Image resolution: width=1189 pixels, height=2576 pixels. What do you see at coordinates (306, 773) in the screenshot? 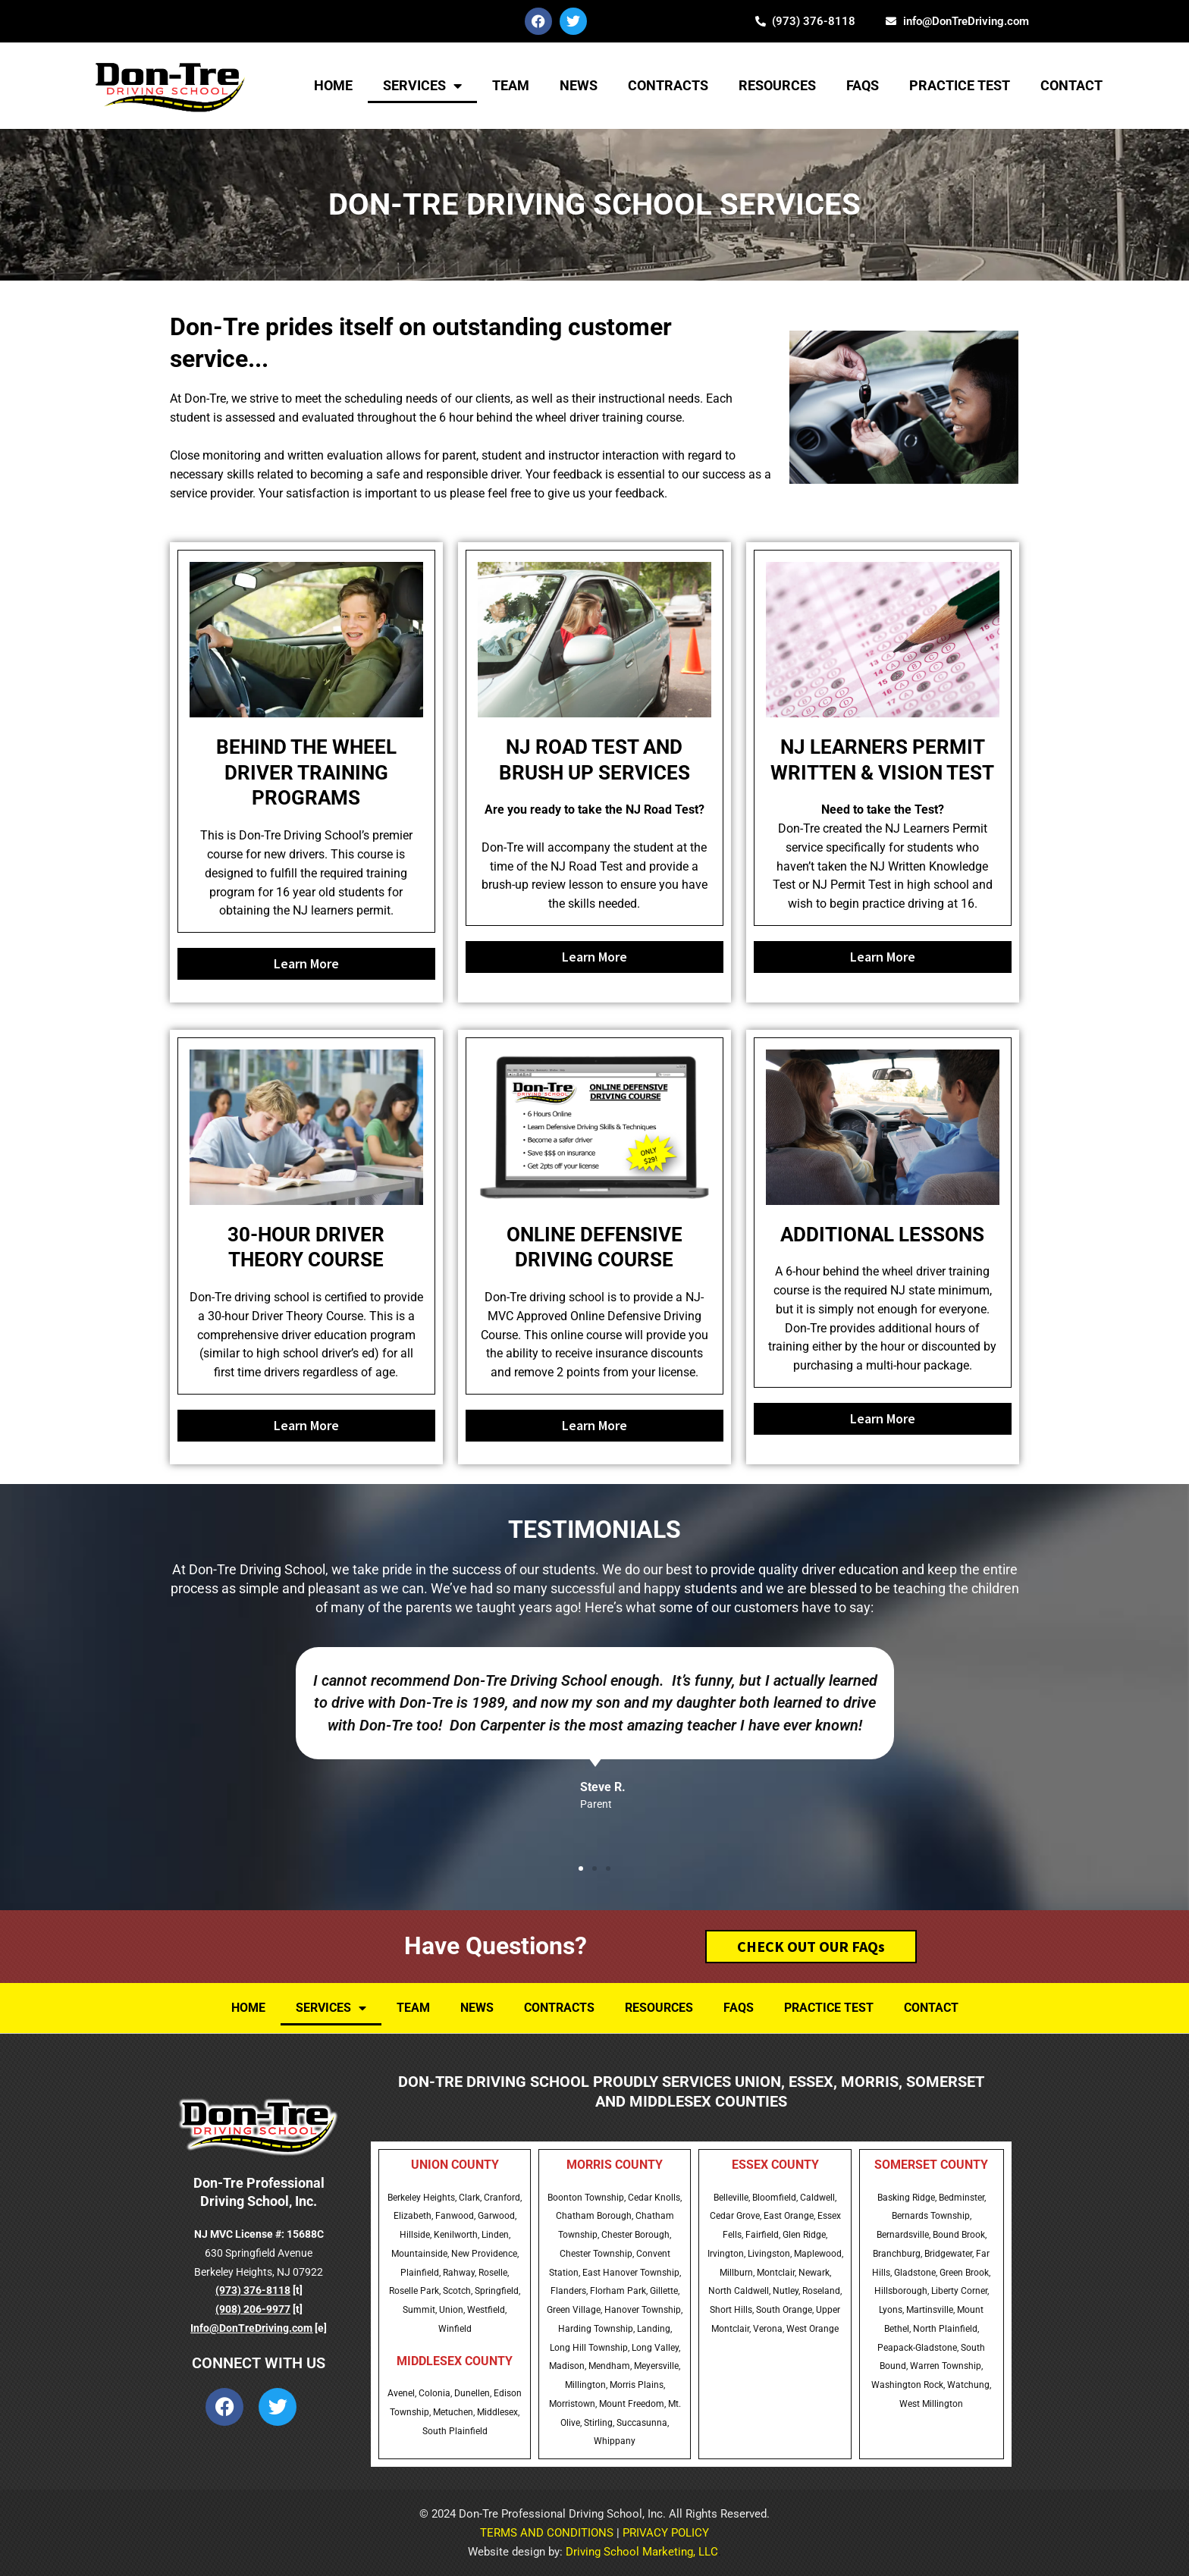
I see `BEHIND THE WHEEL DRIVER TRAINING PROGRAMS` at bounding box center [306, 773].